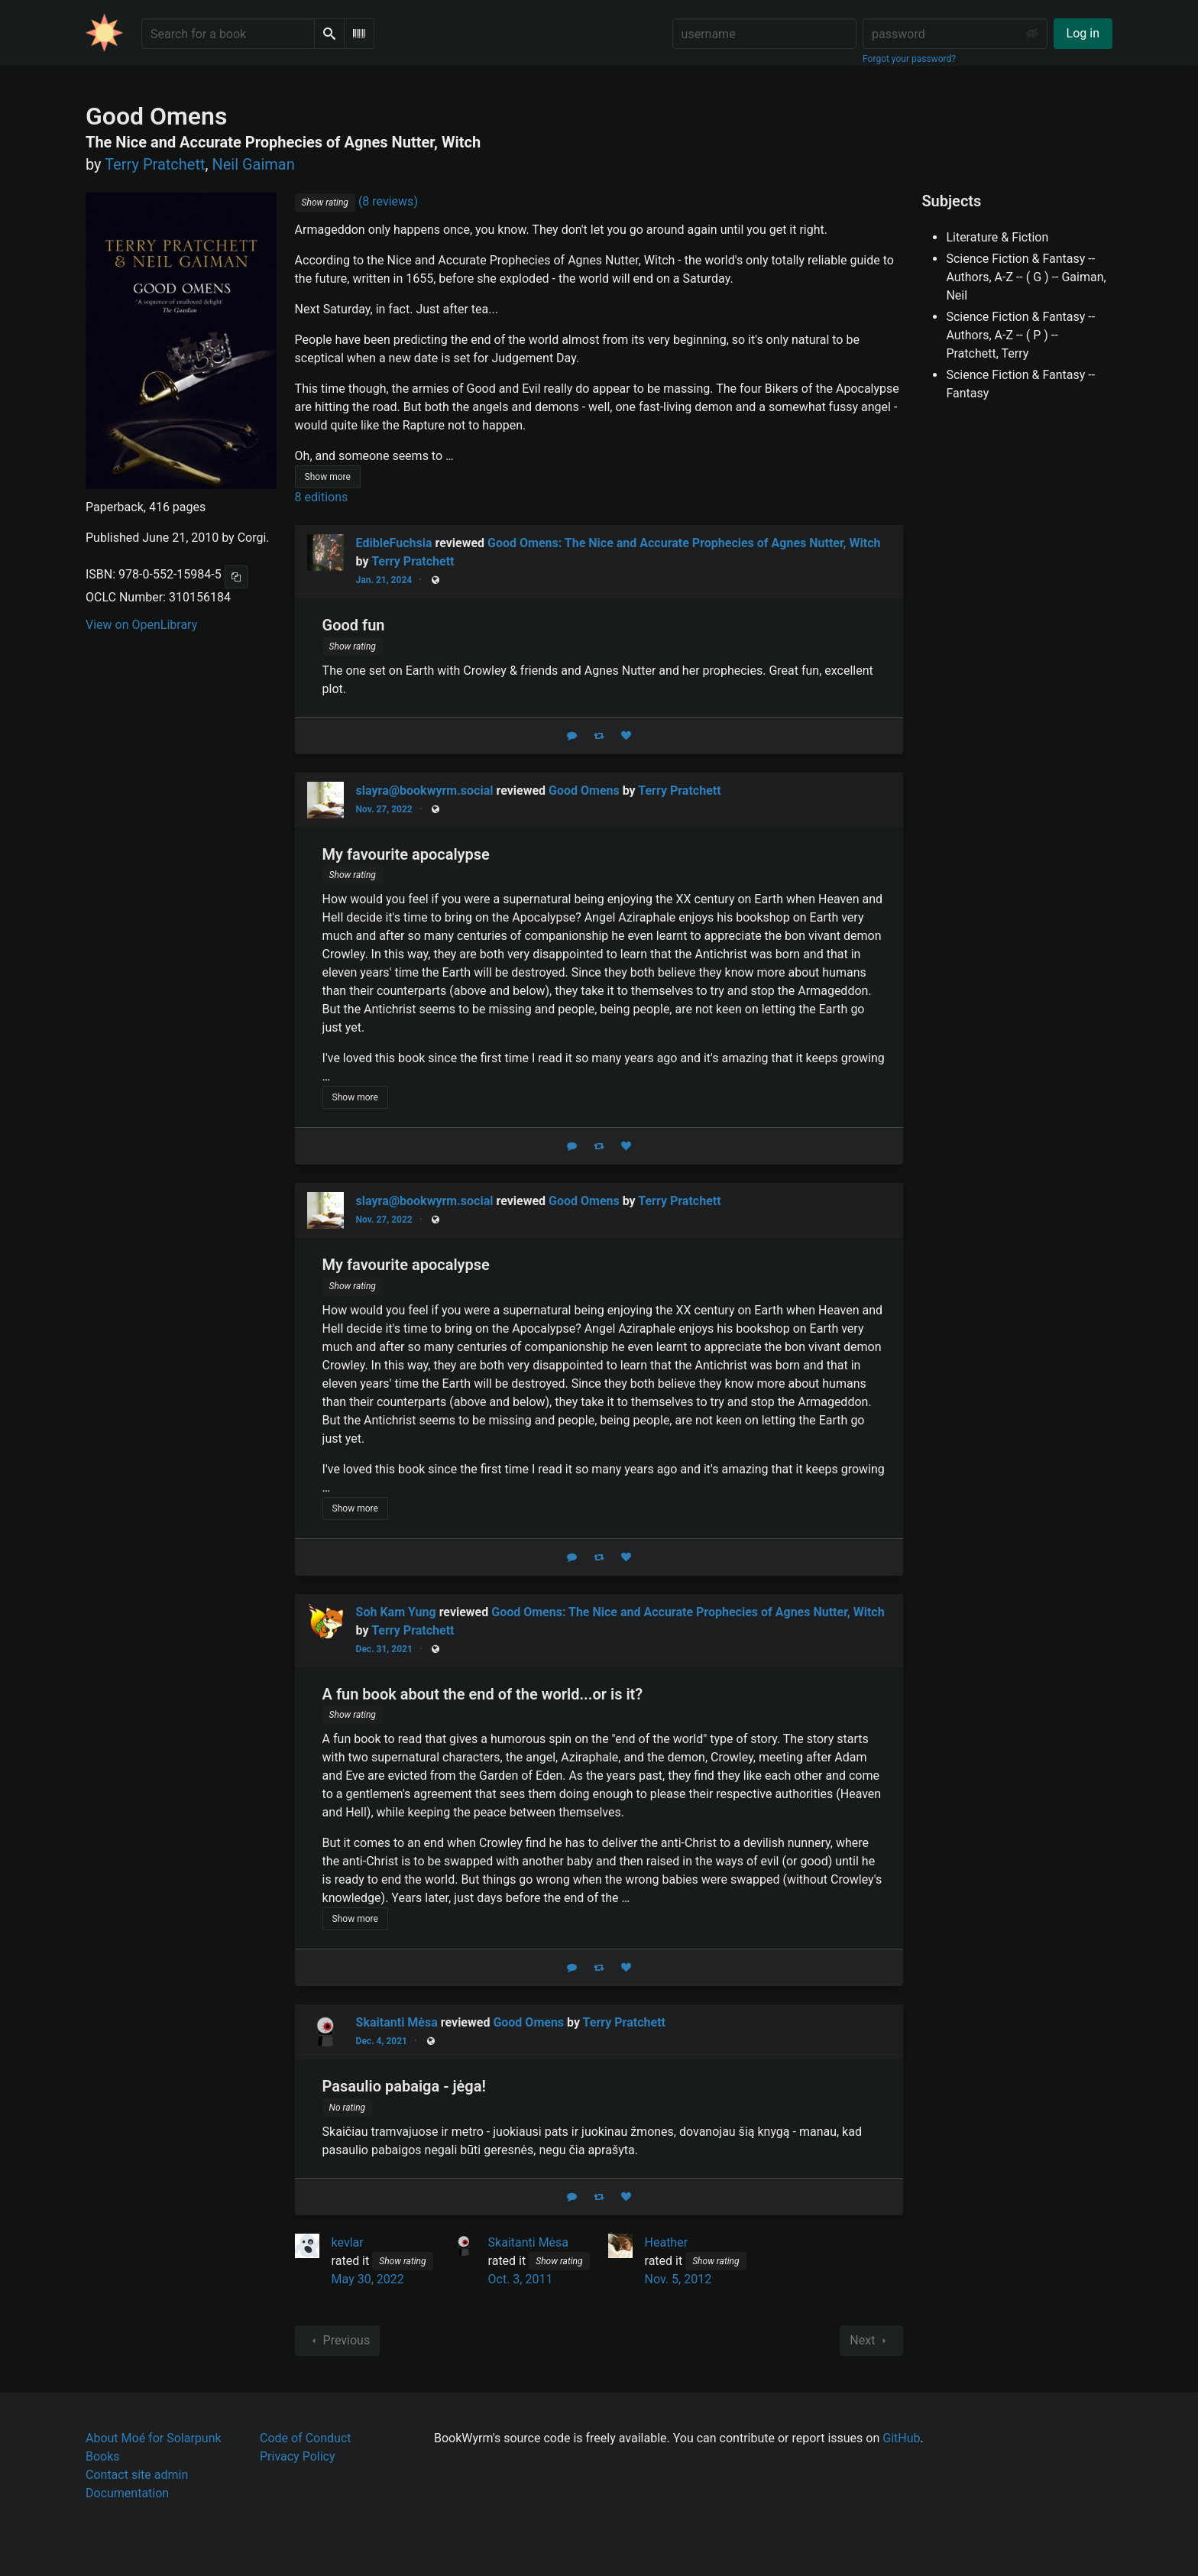 This screenshot has width=1198, height=2576. I want to click on Terry Pratchett, so click(412, 561).